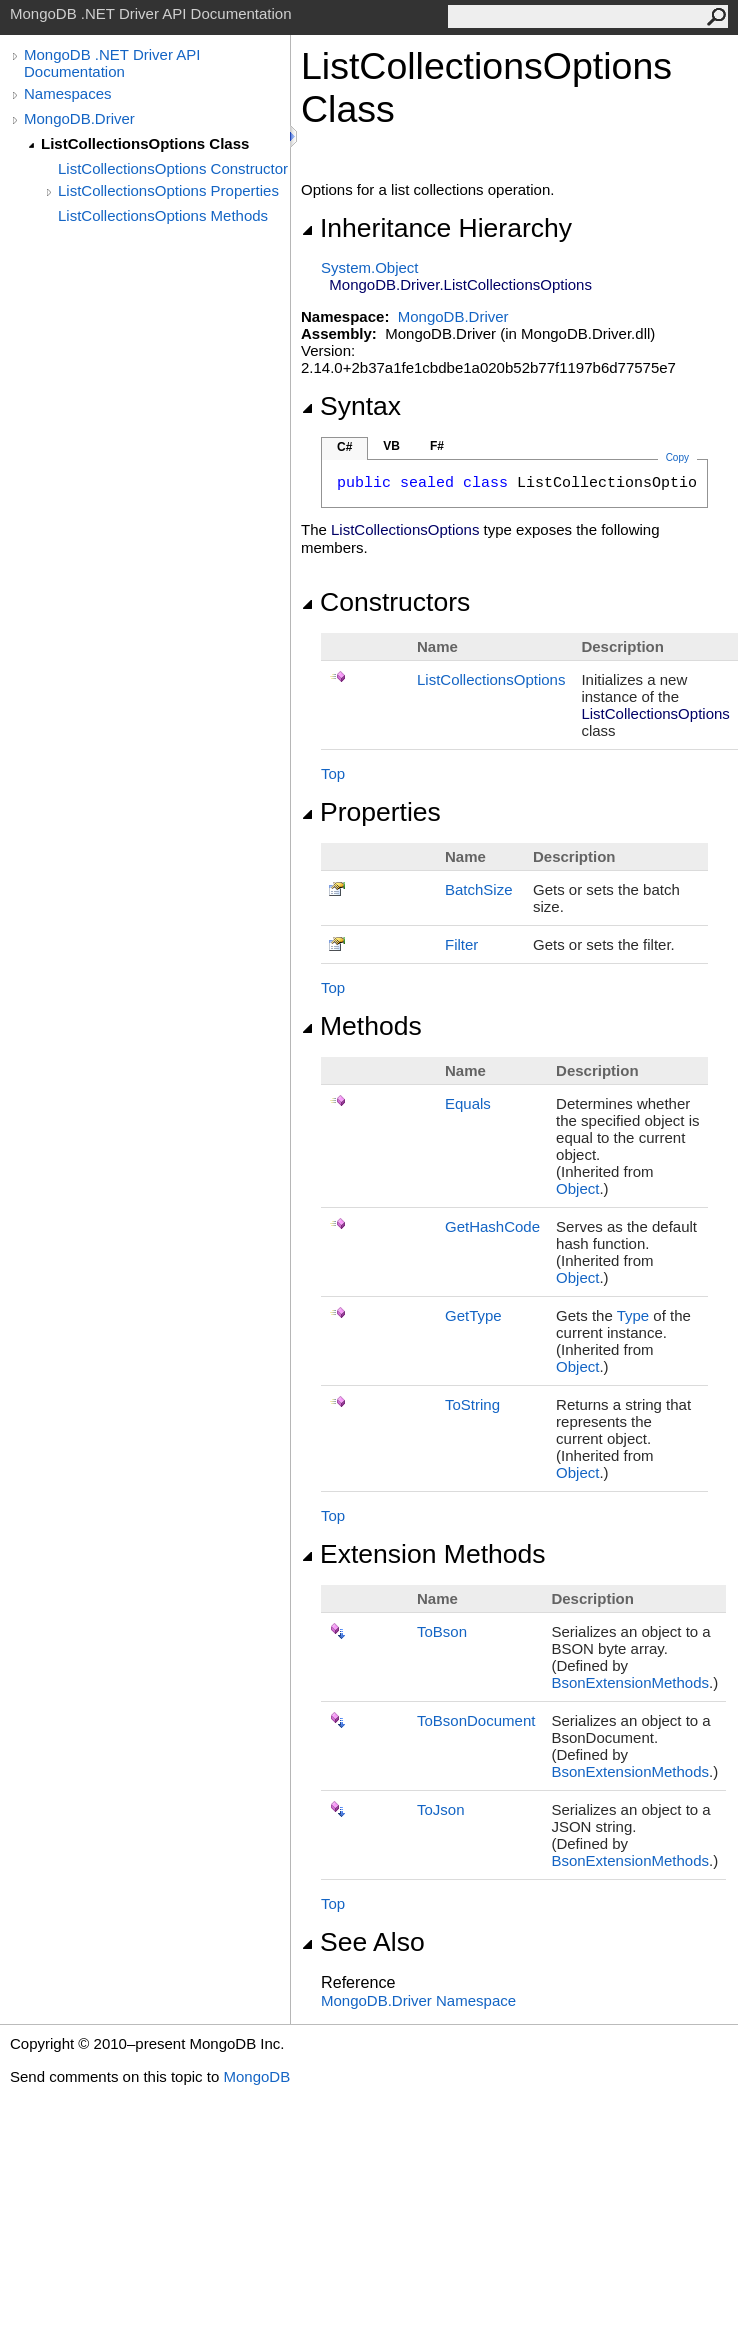 The image size is (738, 2350). Describe the element at coordinates (472, 1404) in the screenshot. I see `ToString` at that location.